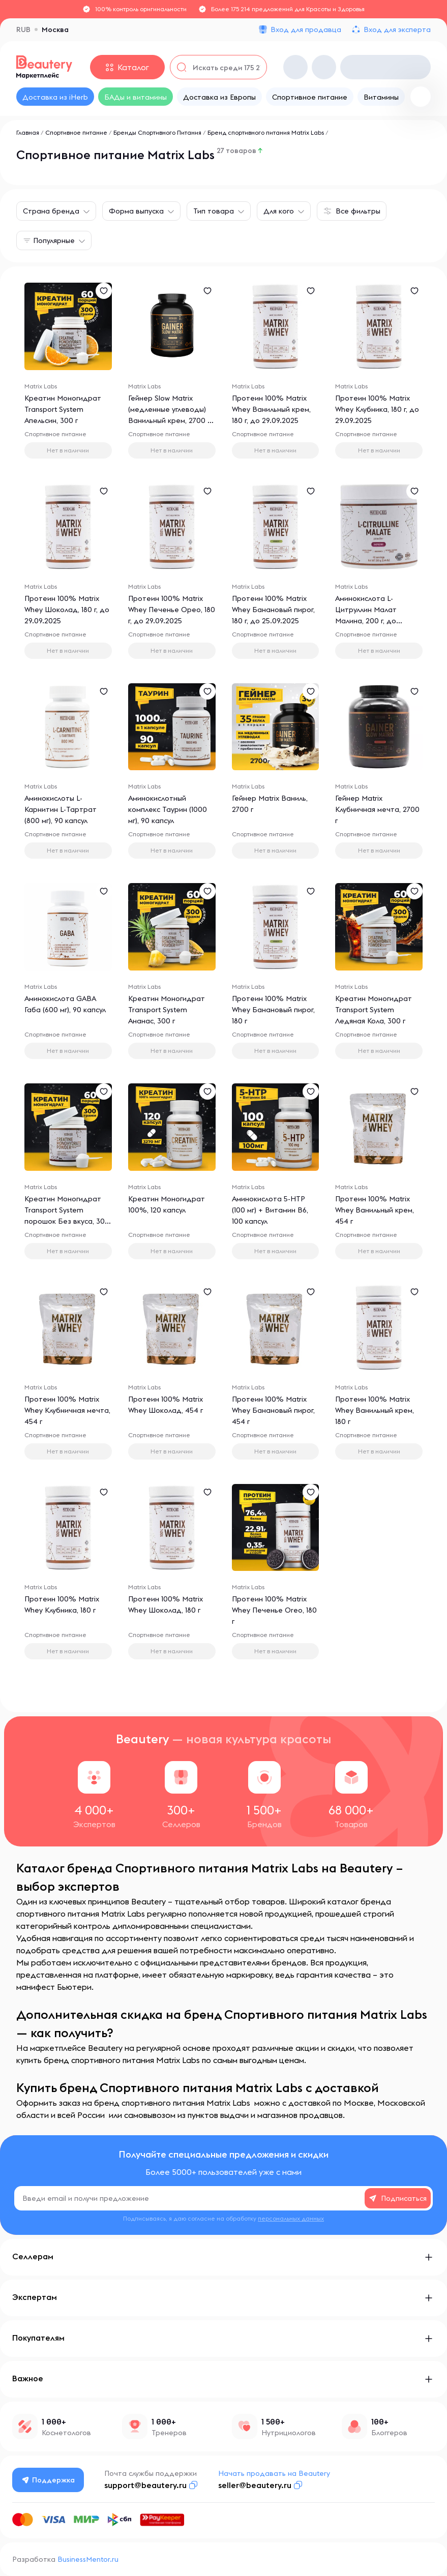  Describe the element at coordinates (274, 2473) in the screenshot. I see `Начать продавать на Beautery` at that location.